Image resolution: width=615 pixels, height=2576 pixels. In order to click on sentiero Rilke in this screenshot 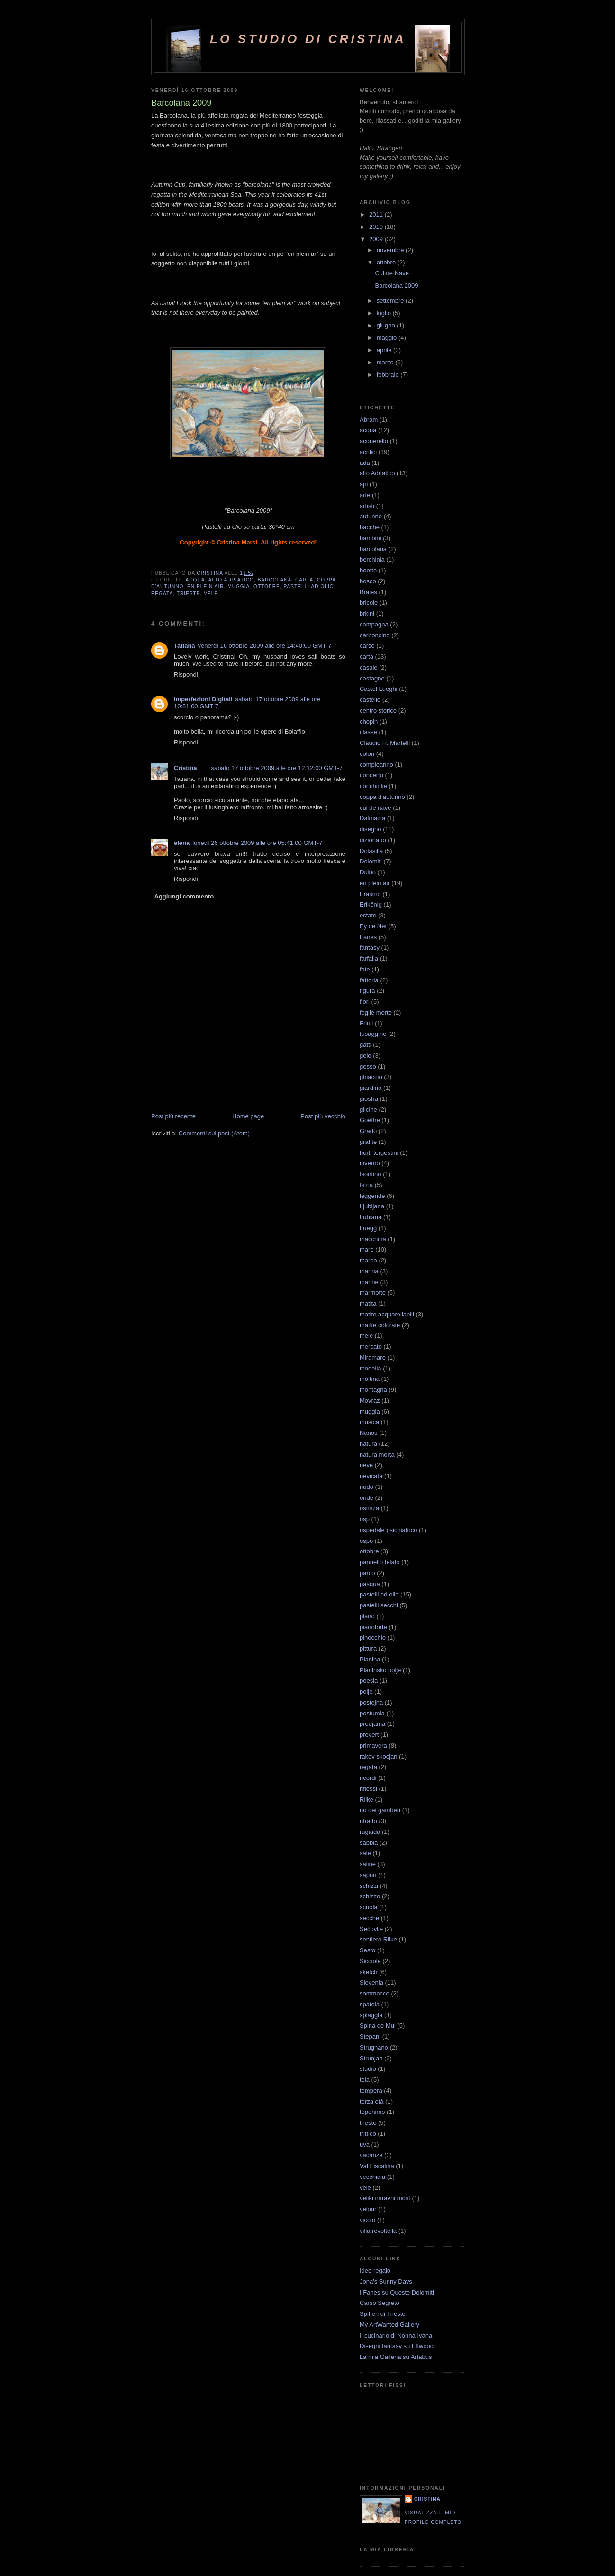, I will do `click(378, 1939)`.